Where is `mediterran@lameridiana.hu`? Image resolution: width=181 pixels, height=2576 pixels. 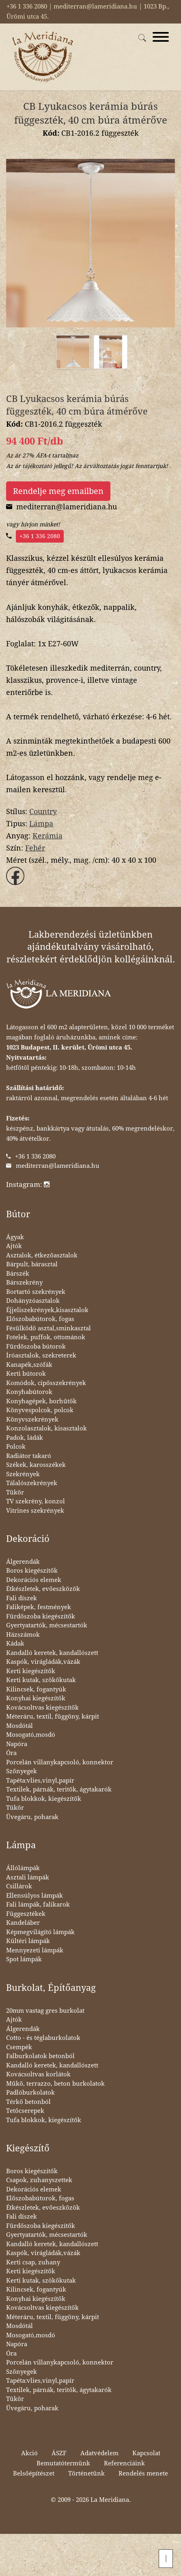
mediterran@lameridiana.hu is located at coordinates (57, 1165).